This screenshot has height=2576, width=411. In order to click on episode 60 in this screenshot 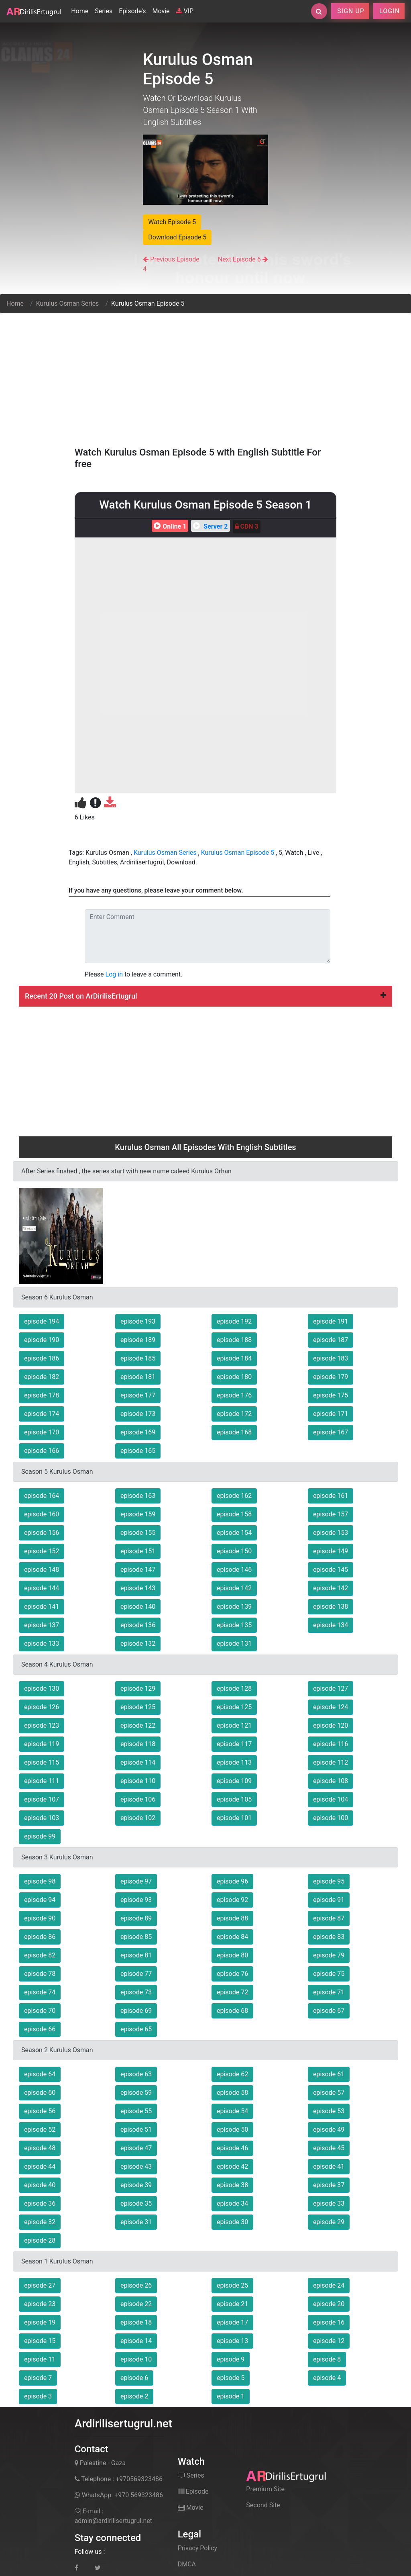, I will do `click(39, 2092)`.